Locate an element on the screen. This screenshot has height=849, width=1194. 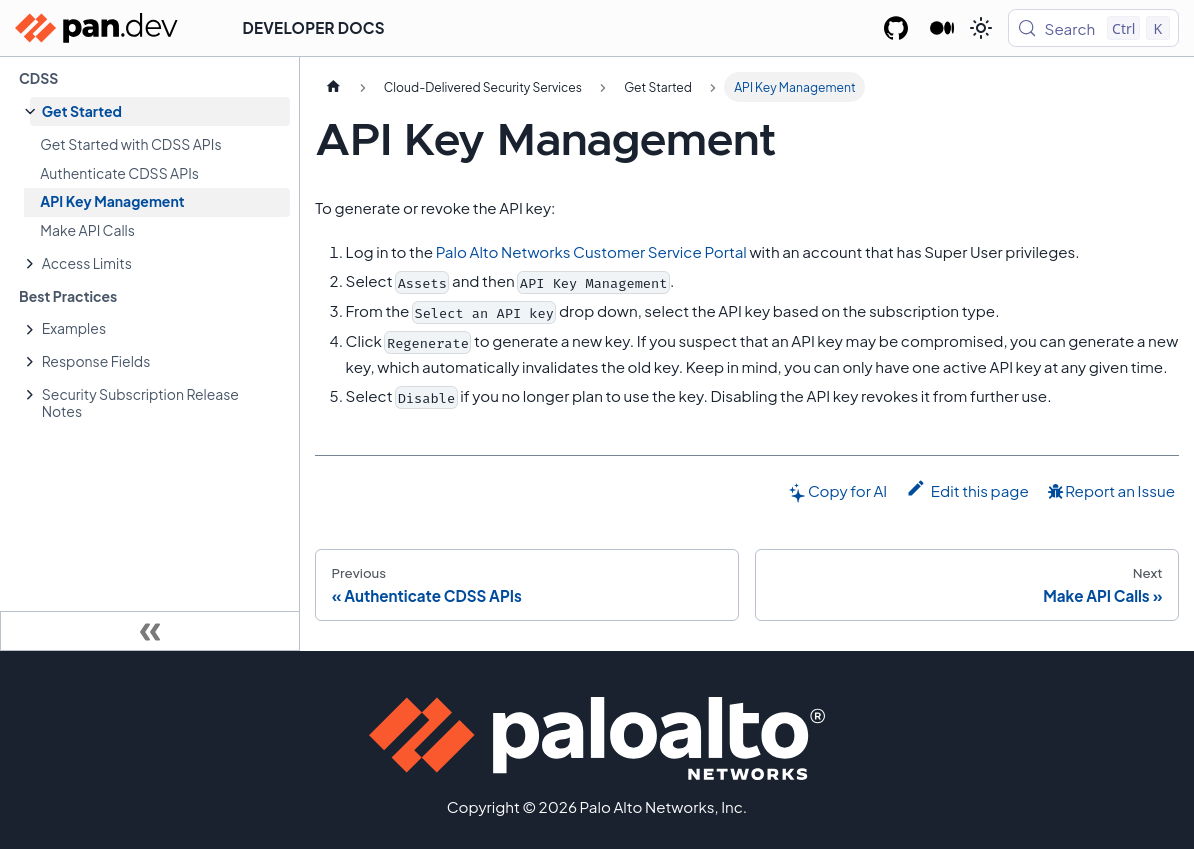
[Collapse sidebar] is located at coordinates (150, 631).